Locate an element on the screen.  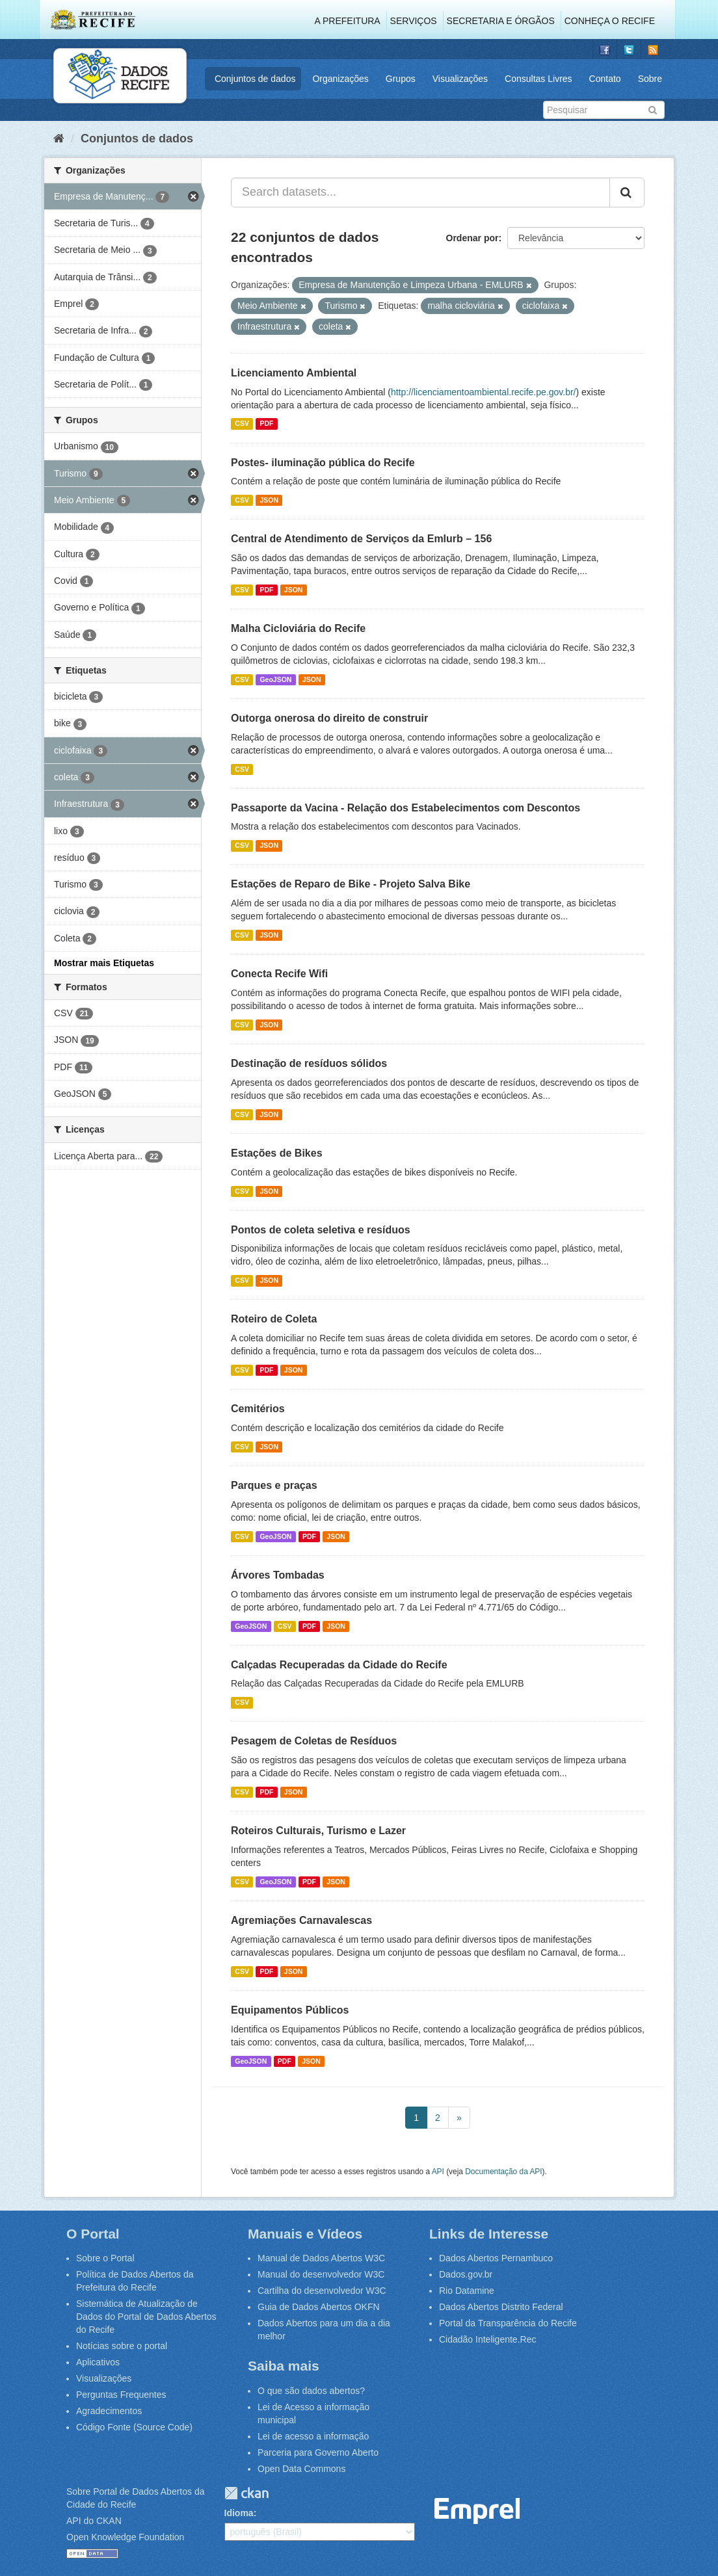
Manual de Dados Abertos W3C is located at coordinates (321, 2258).